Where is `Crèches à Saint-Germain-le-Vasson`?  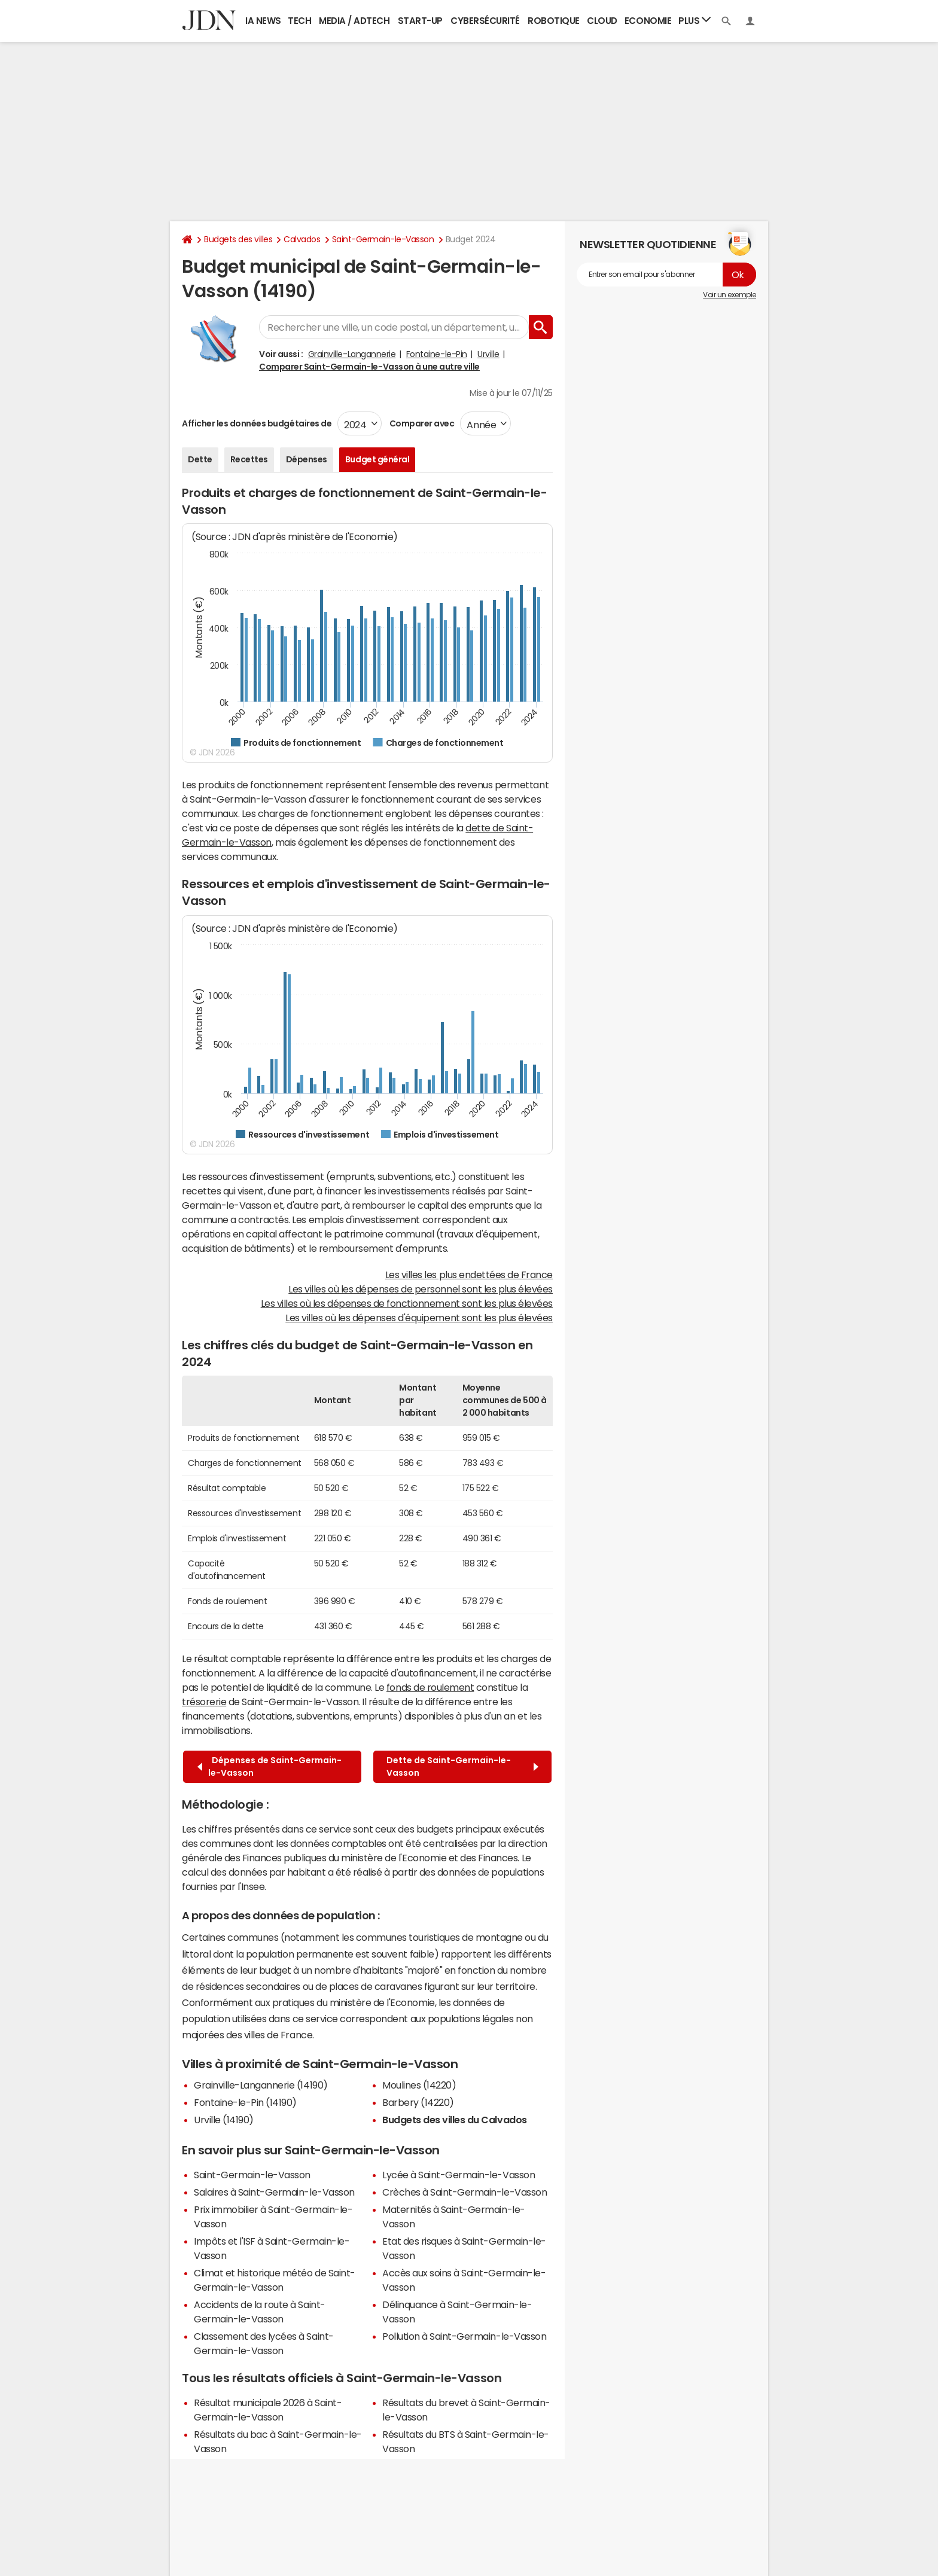
Crèches à Saint-Germain-le-Vasson is located at coordinates (464, 2192).